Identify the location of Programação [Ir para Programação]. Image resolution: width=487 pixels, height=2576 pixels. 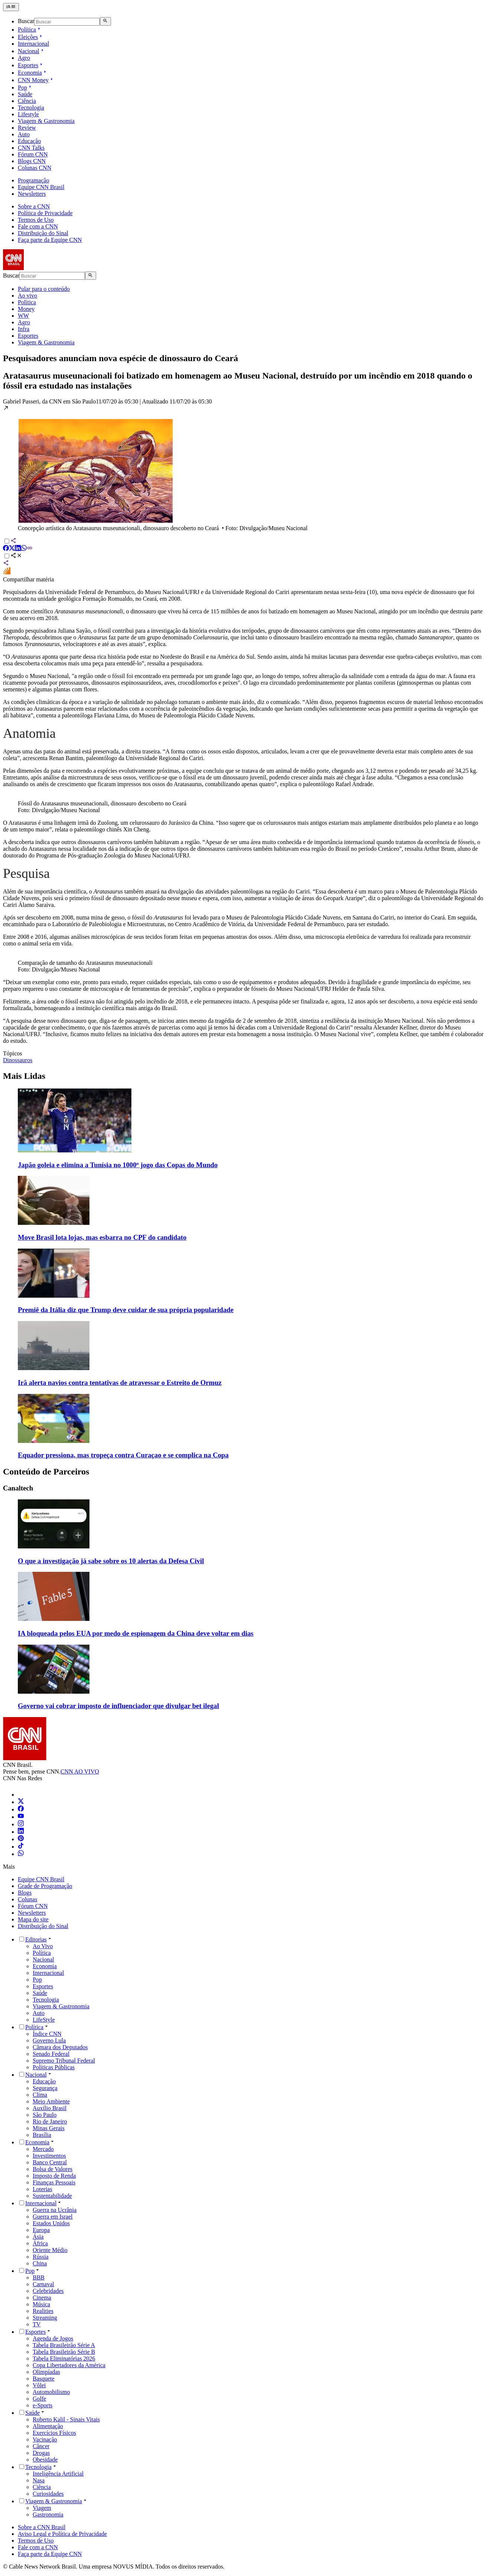
(33, 180).